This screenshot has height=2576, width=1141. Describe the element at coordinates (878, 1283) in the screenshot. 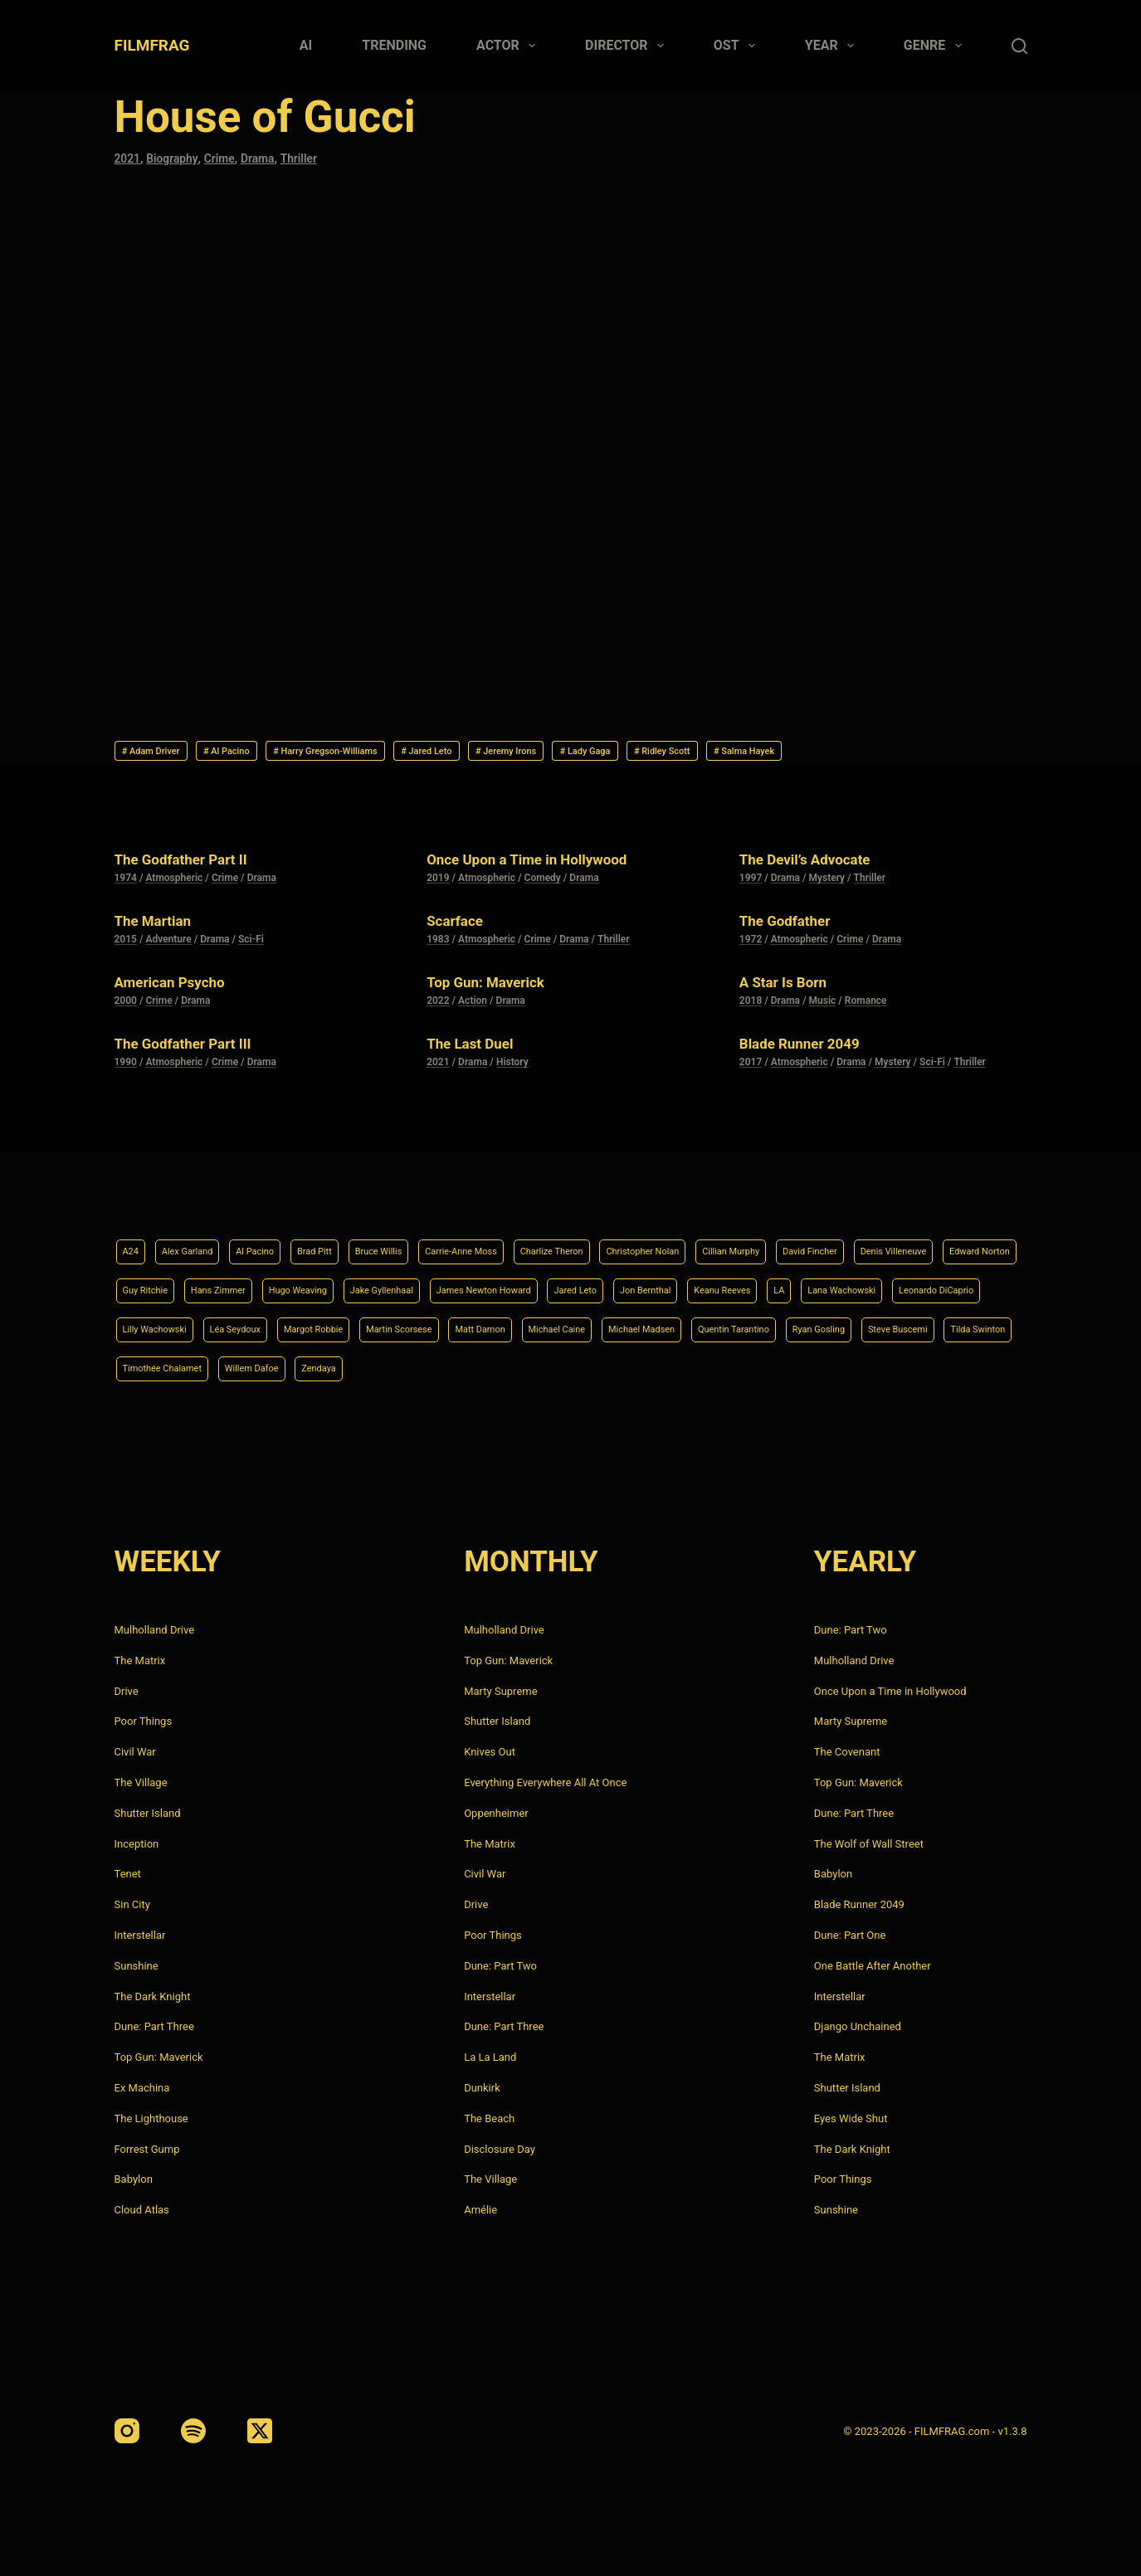

I see `Jared Leto [Jared Leto (4 items)]` at that location.